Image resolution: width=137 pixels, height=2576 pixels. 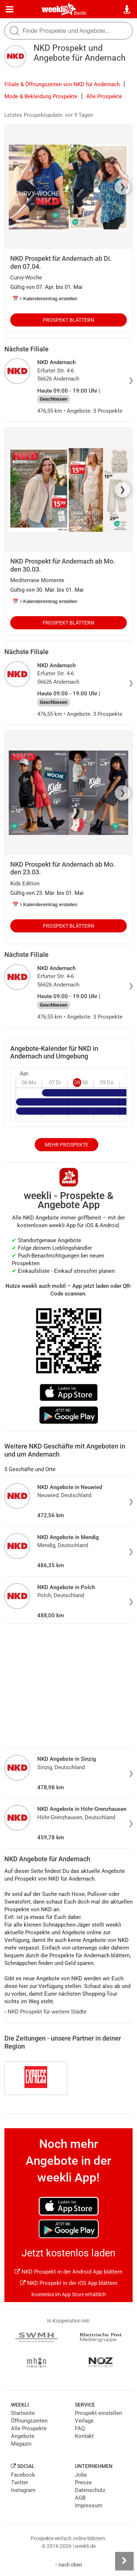 I want to click on 📅 Kalendereintrag erstellen, so click(x=44, y=298).